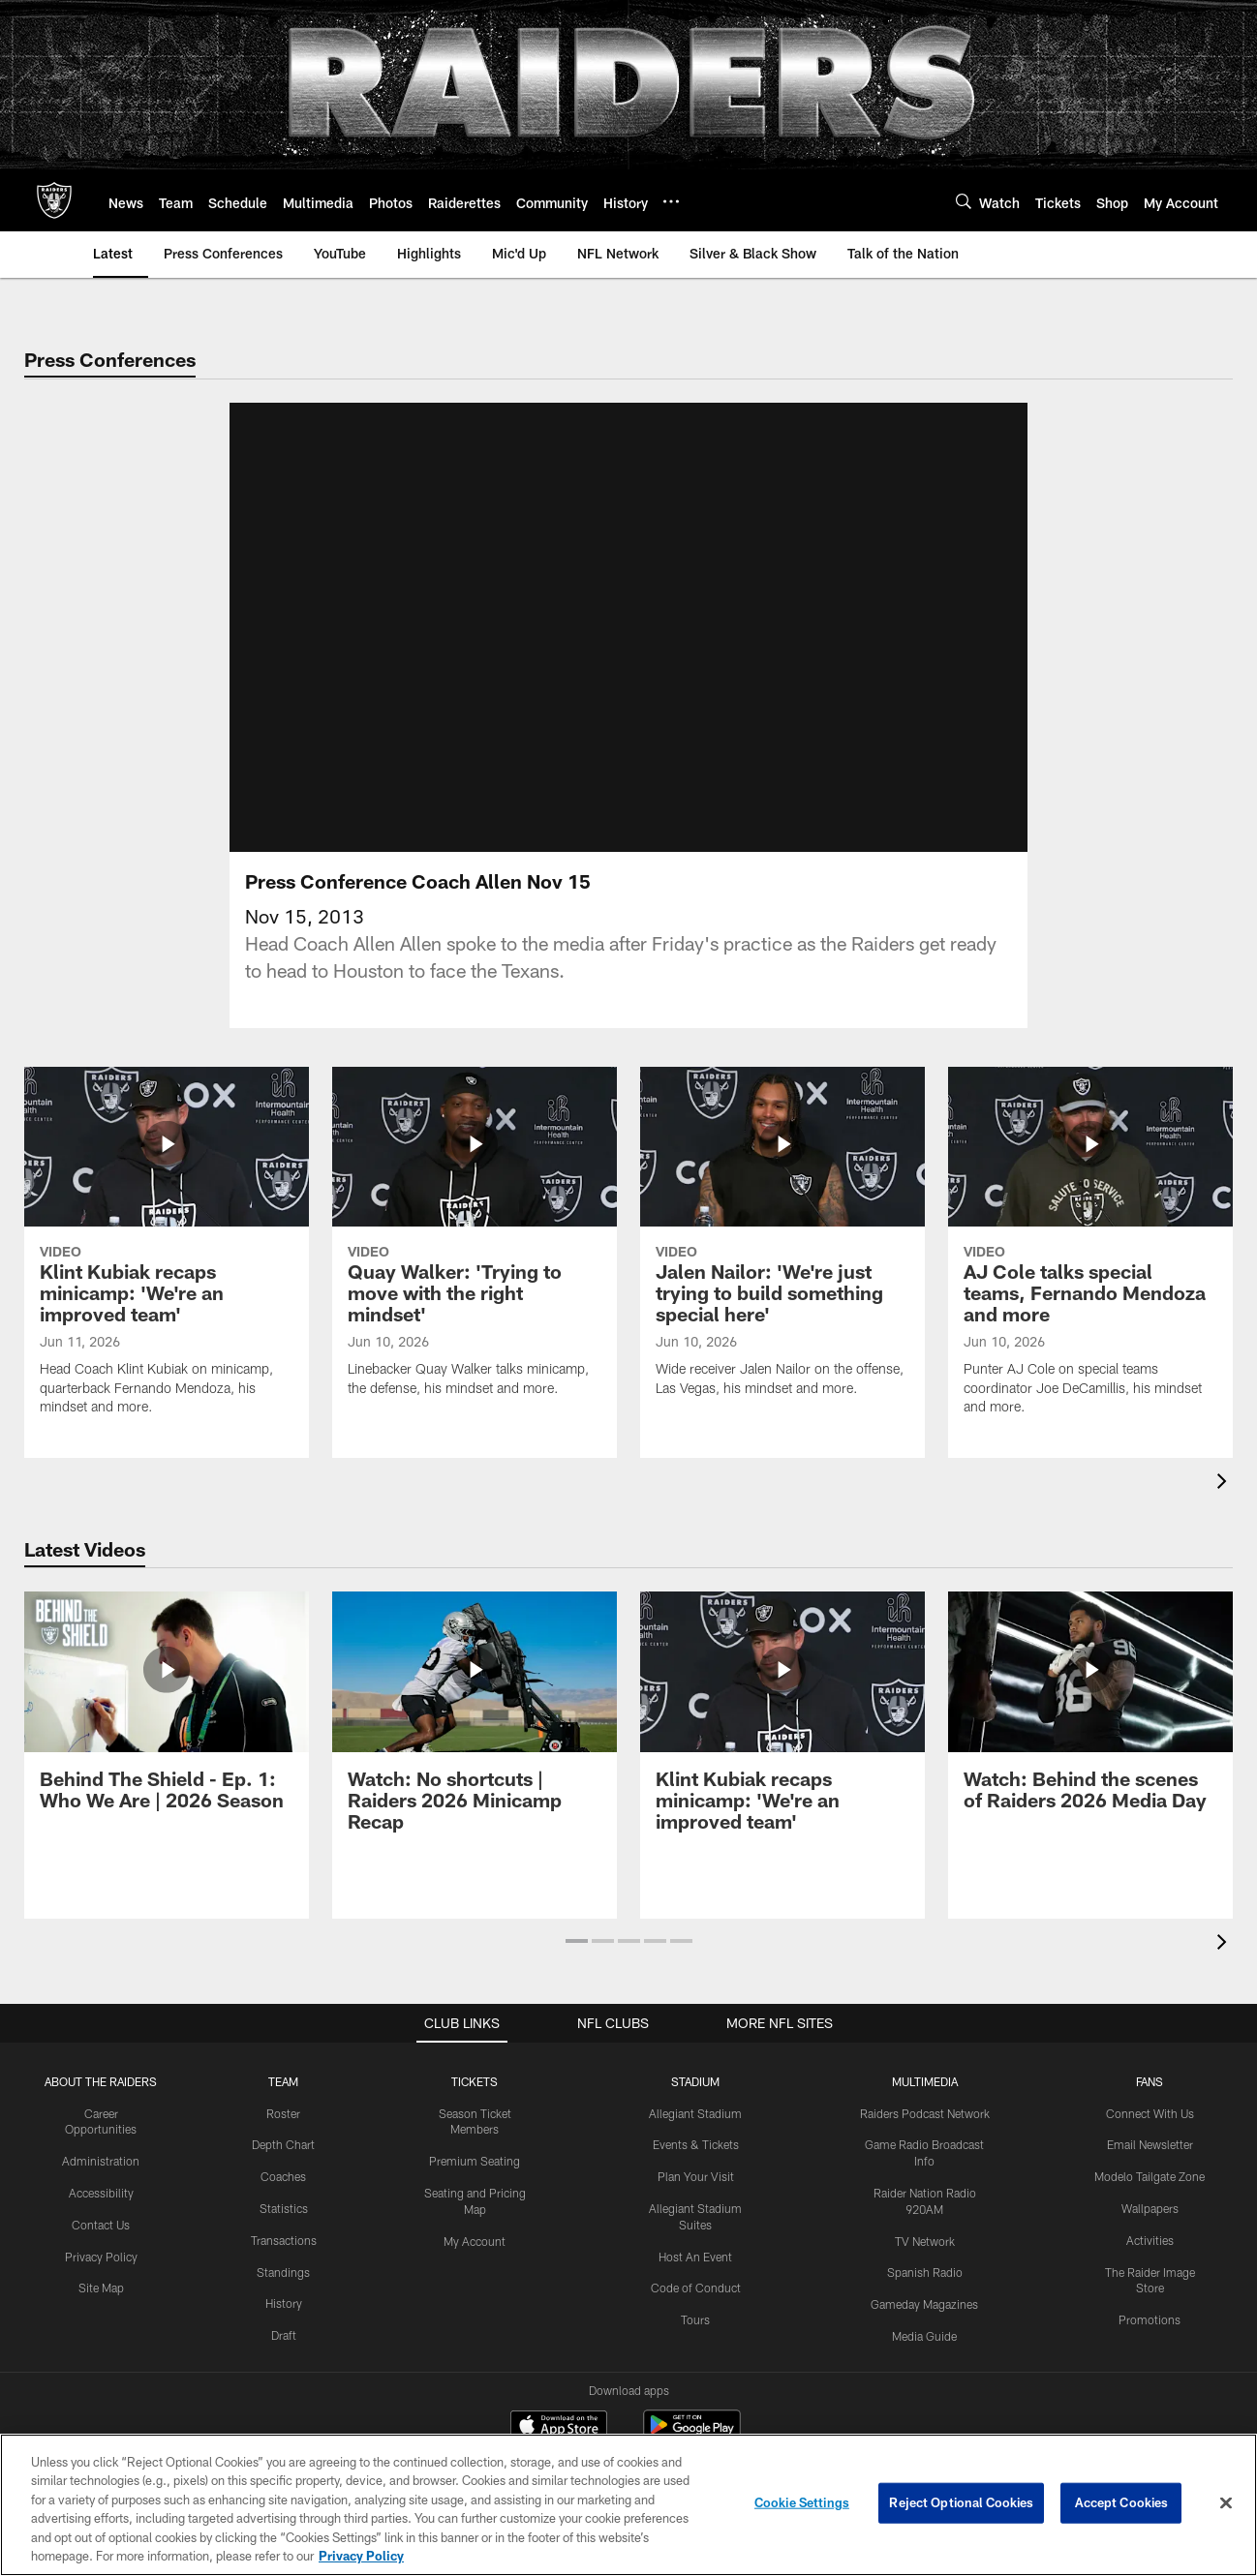 Image resolution: width=1257 pixels, height=2576 pixels. What do you see at coordinates (283, 2326) in the screenshot?
I see `History` at bounding box center [283, 2326].